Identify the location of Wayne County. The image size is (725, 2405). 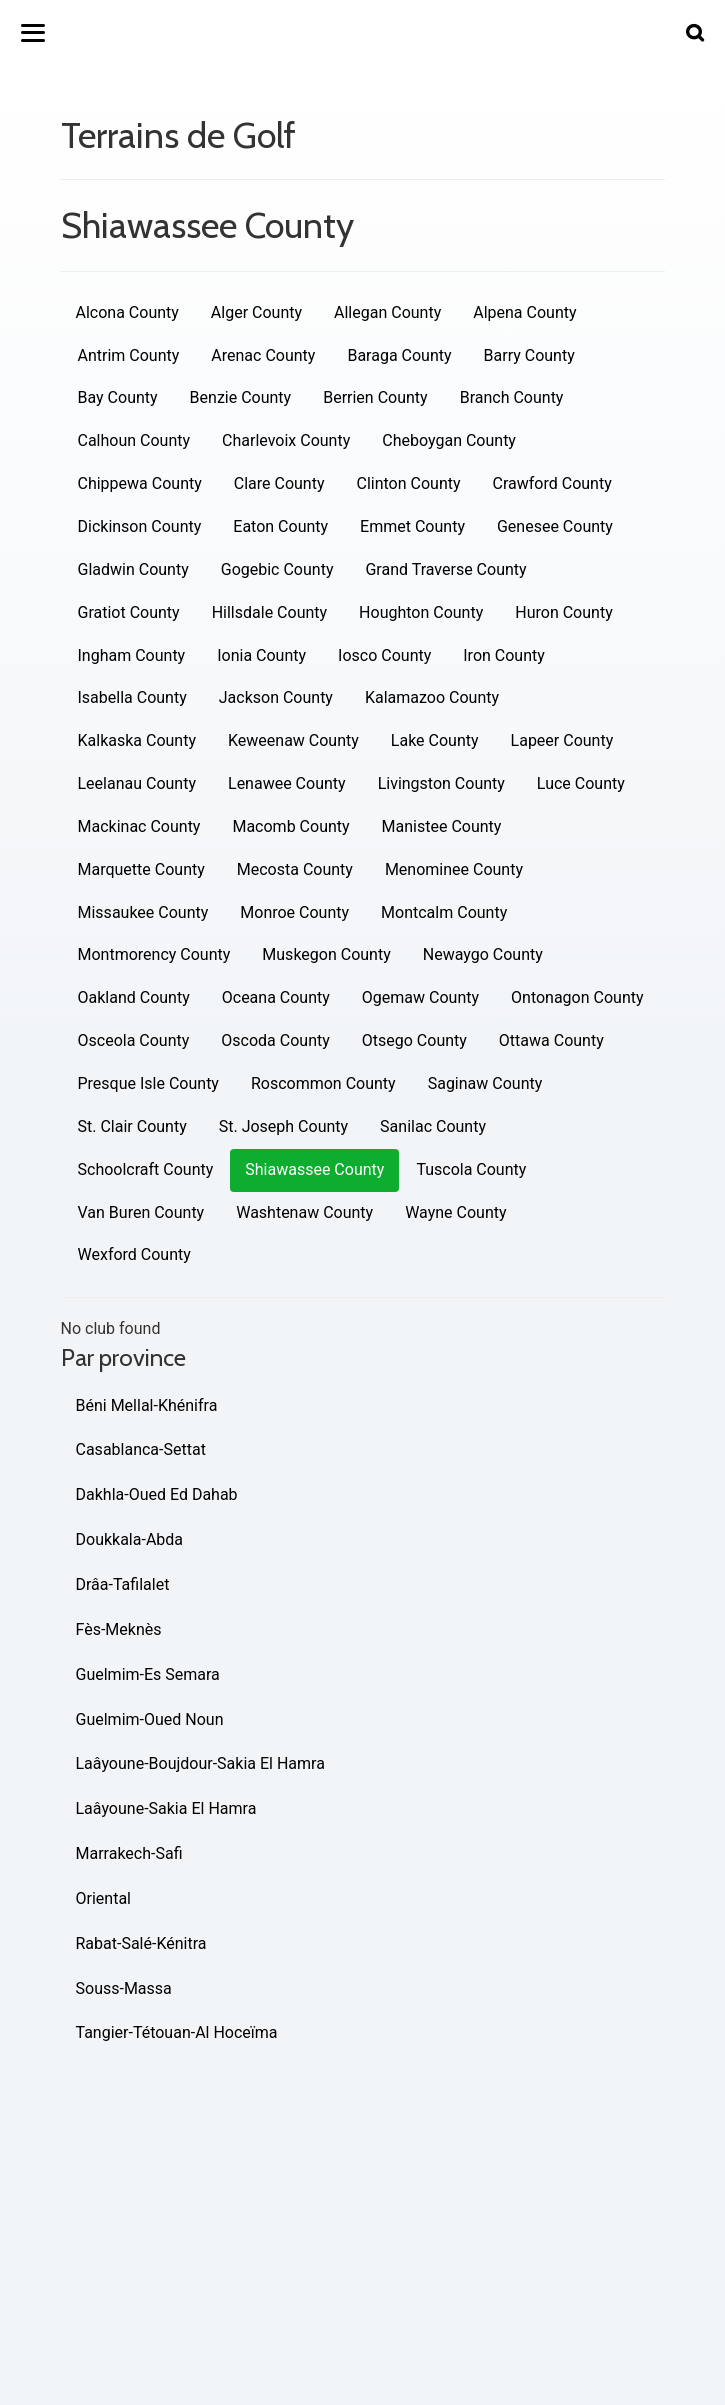
(455, 1212).